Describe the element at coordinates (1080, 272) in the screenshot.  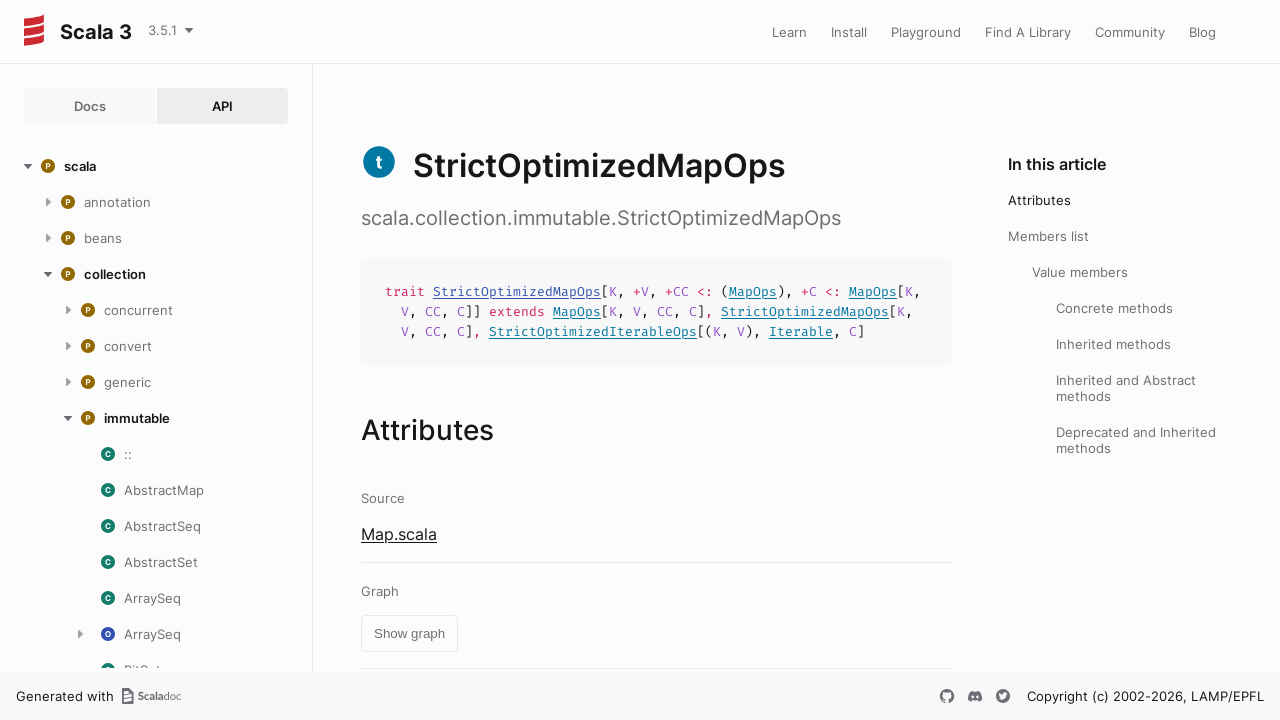
I see `Value members` at that location.